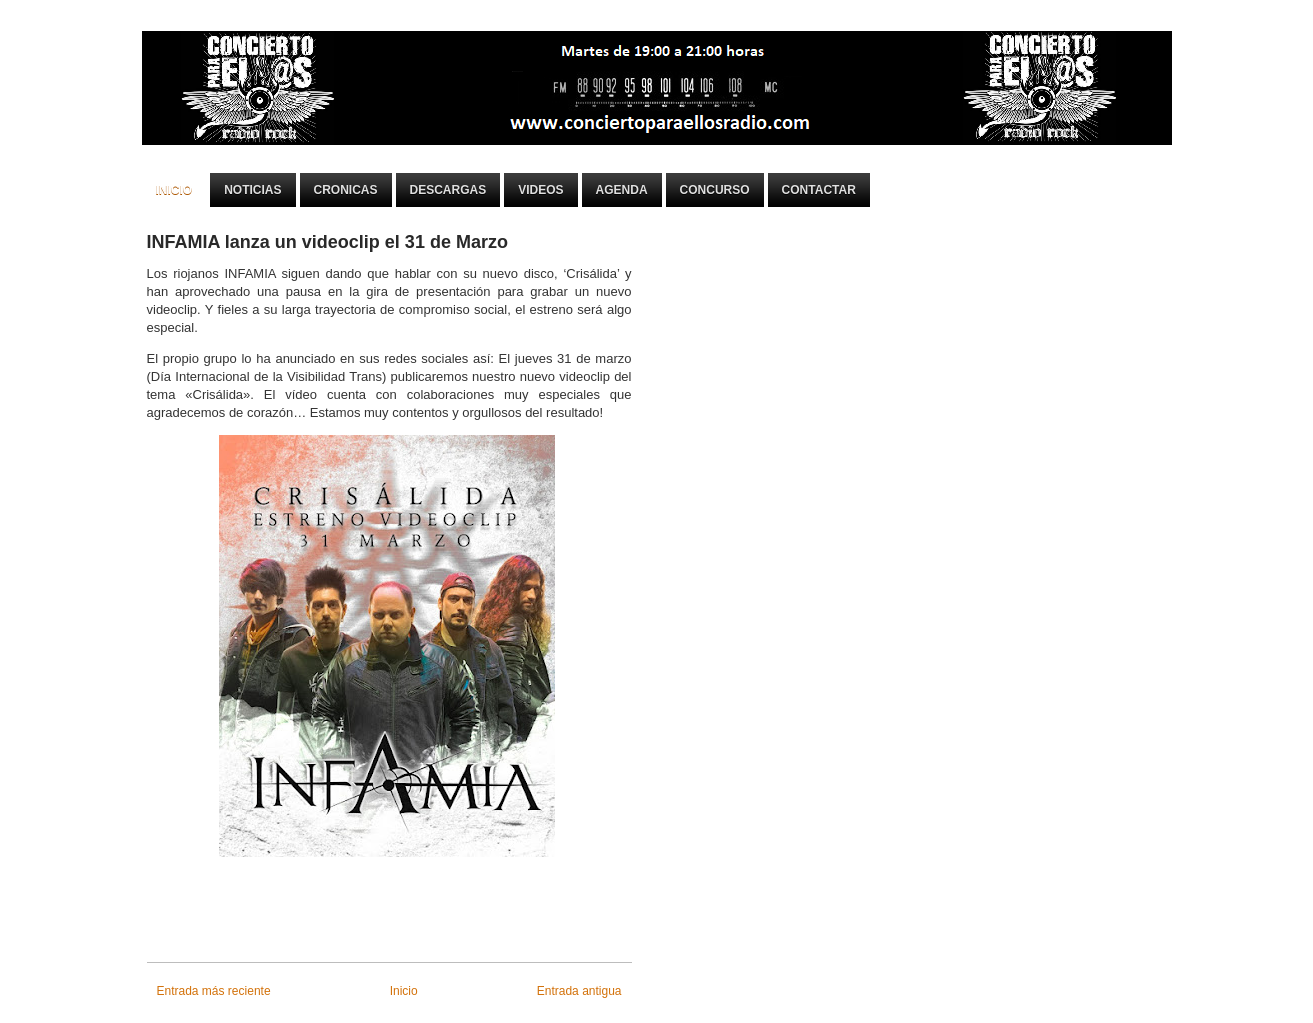  I want to click on Agenda, so click(622, 190).